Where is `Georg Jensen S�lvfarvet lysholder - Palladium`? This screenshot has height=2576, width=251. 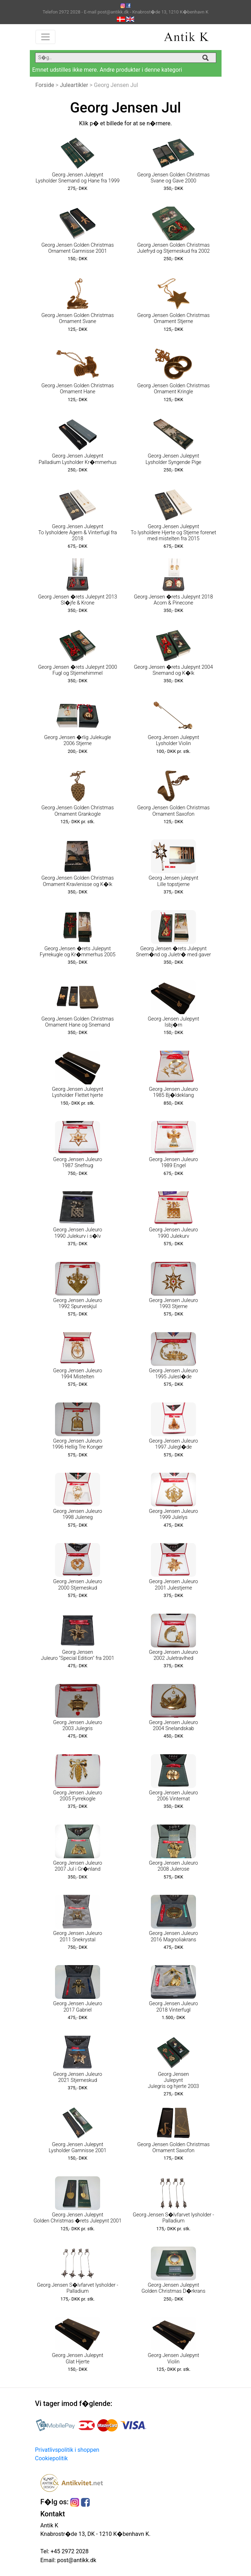 Georg Jensen S�lvfarvet lysholder - Palladium is located at coordinates (173, 2218).